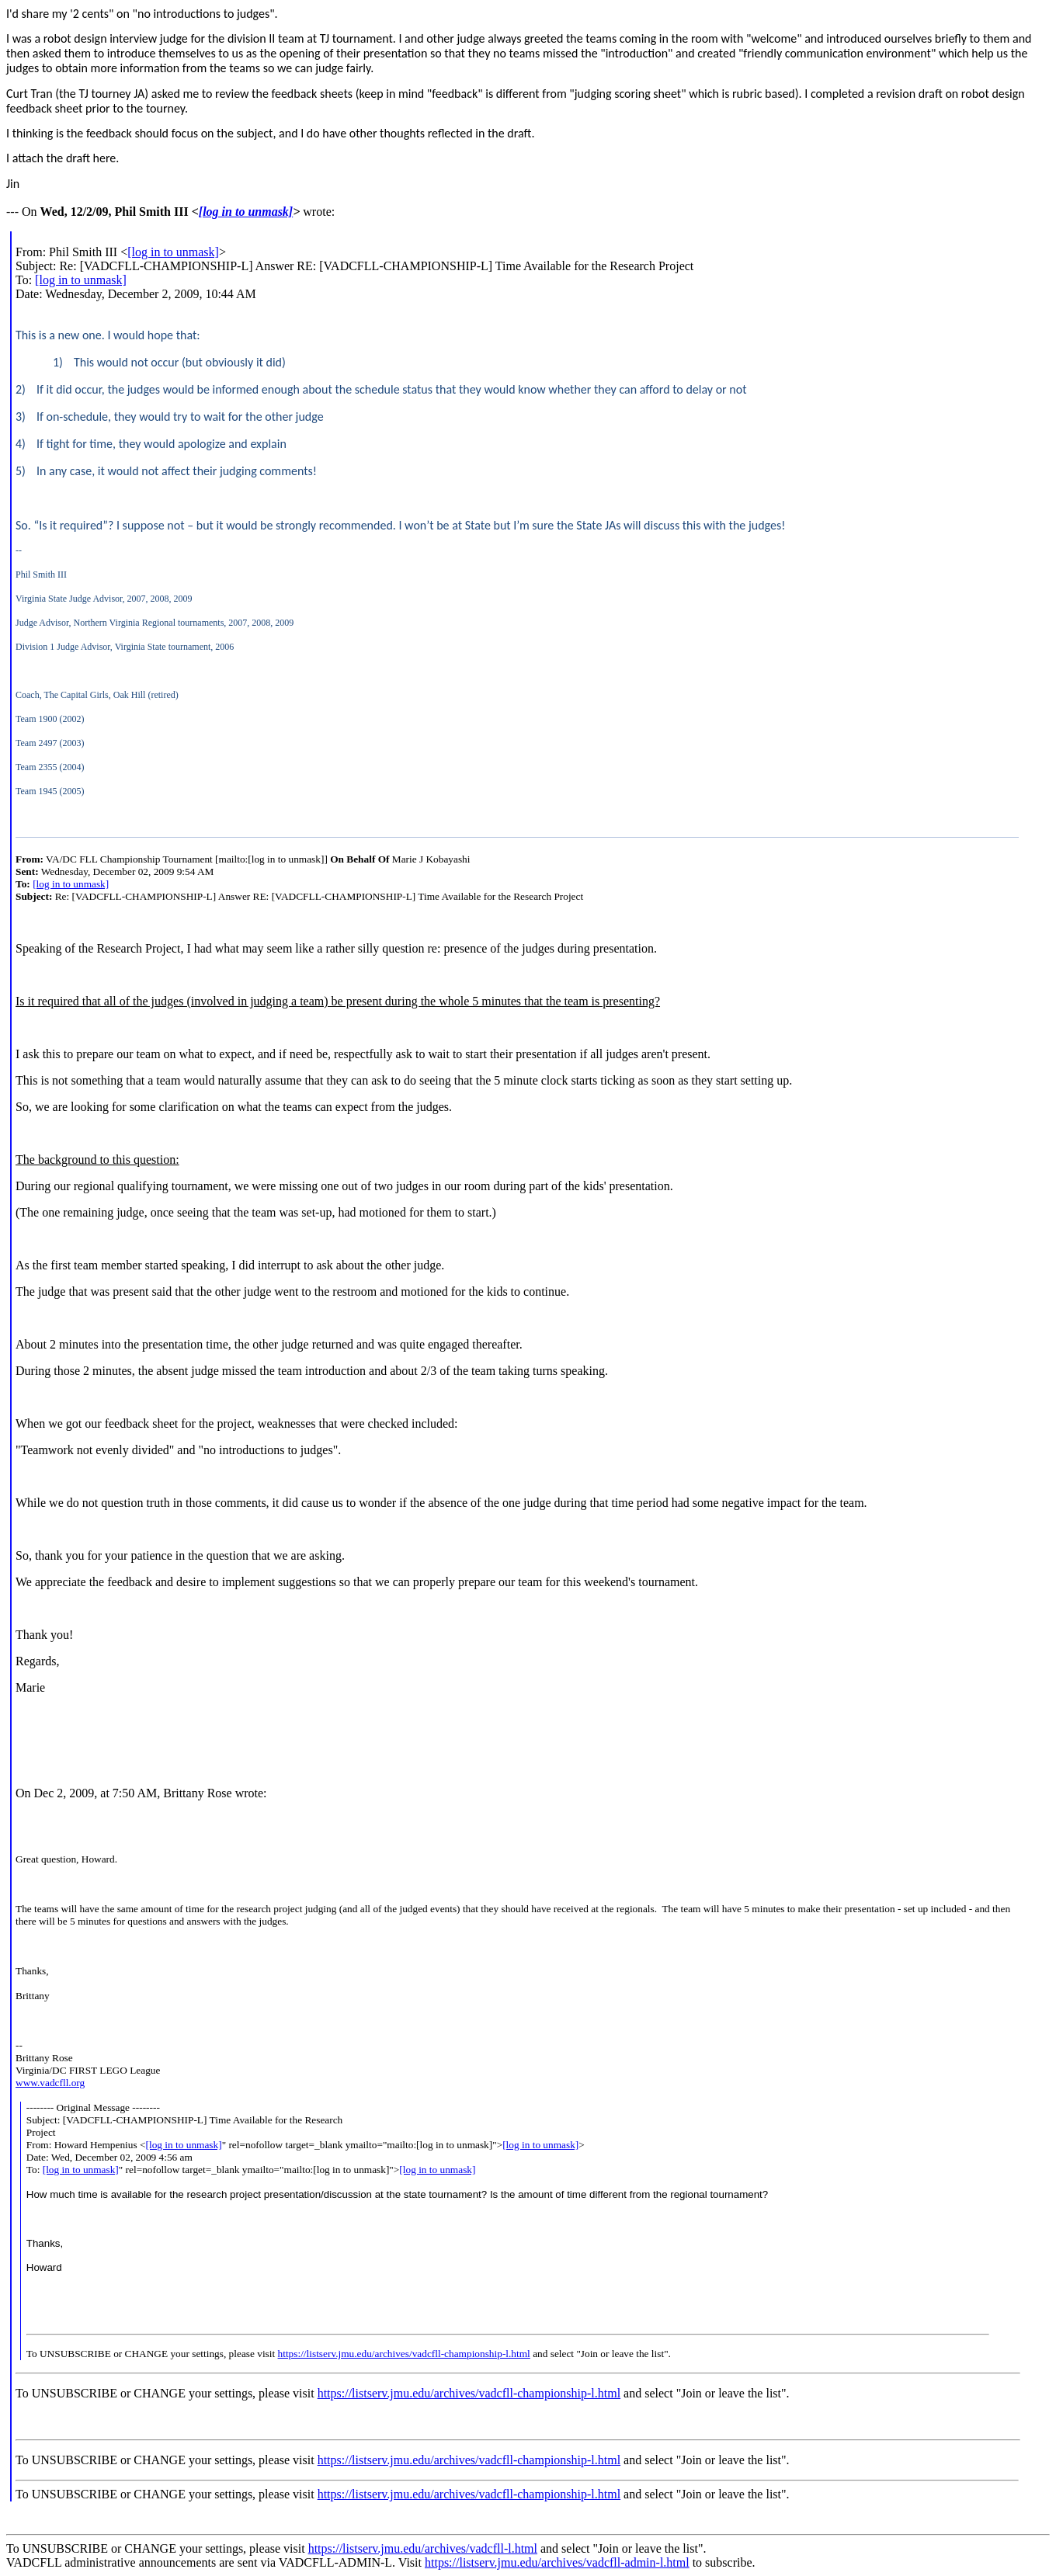 The height and width of the screenshot is (2576, 1056). What do you see at coordinates (422, 2548) in the screenshot?
I see `https://listserv.jmu.edu/archives/vadcfll-l.html` at bounding box center [422, 2548].